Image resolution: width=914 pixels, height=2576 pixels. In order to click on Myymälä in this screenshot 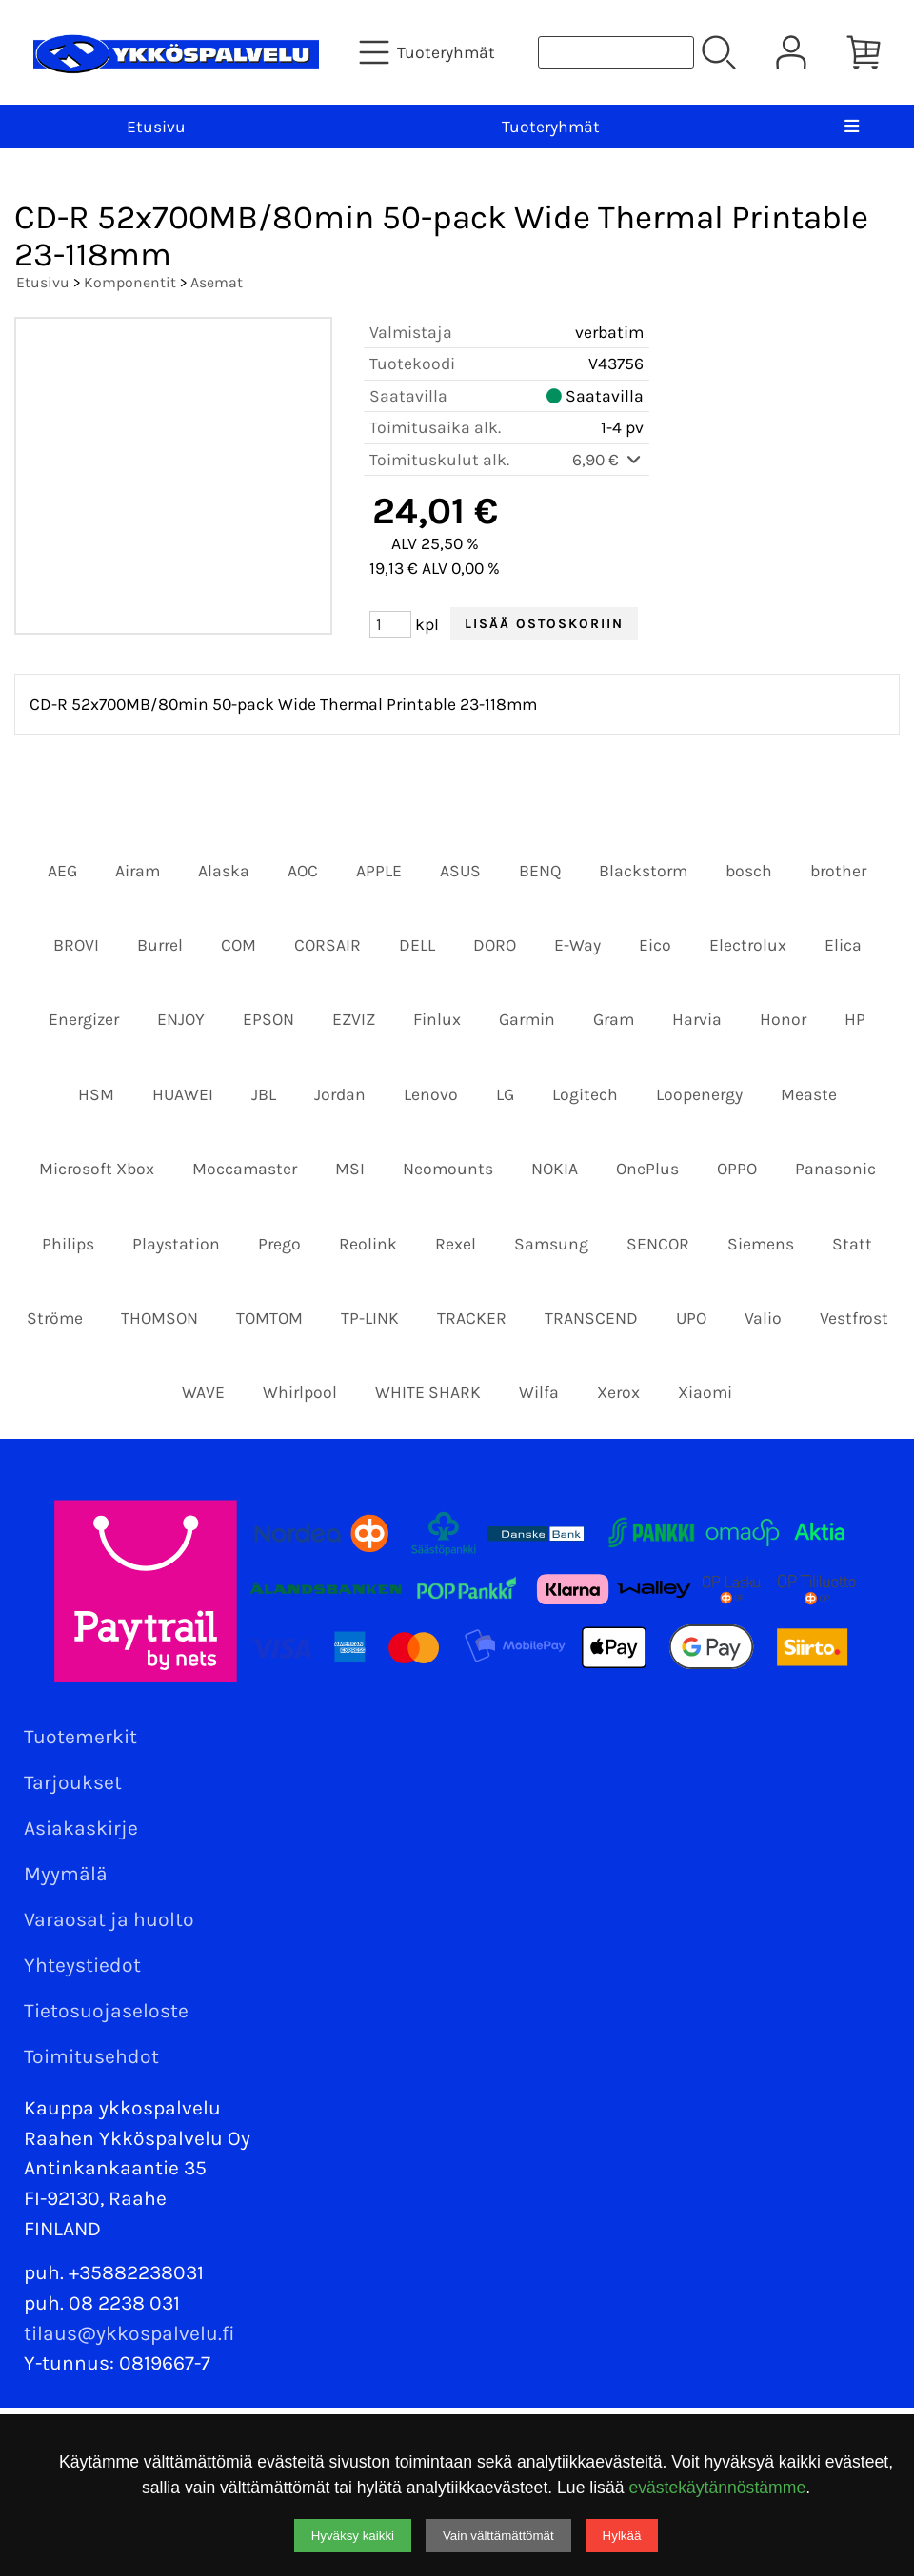, I will do `click(66, 1873)`.